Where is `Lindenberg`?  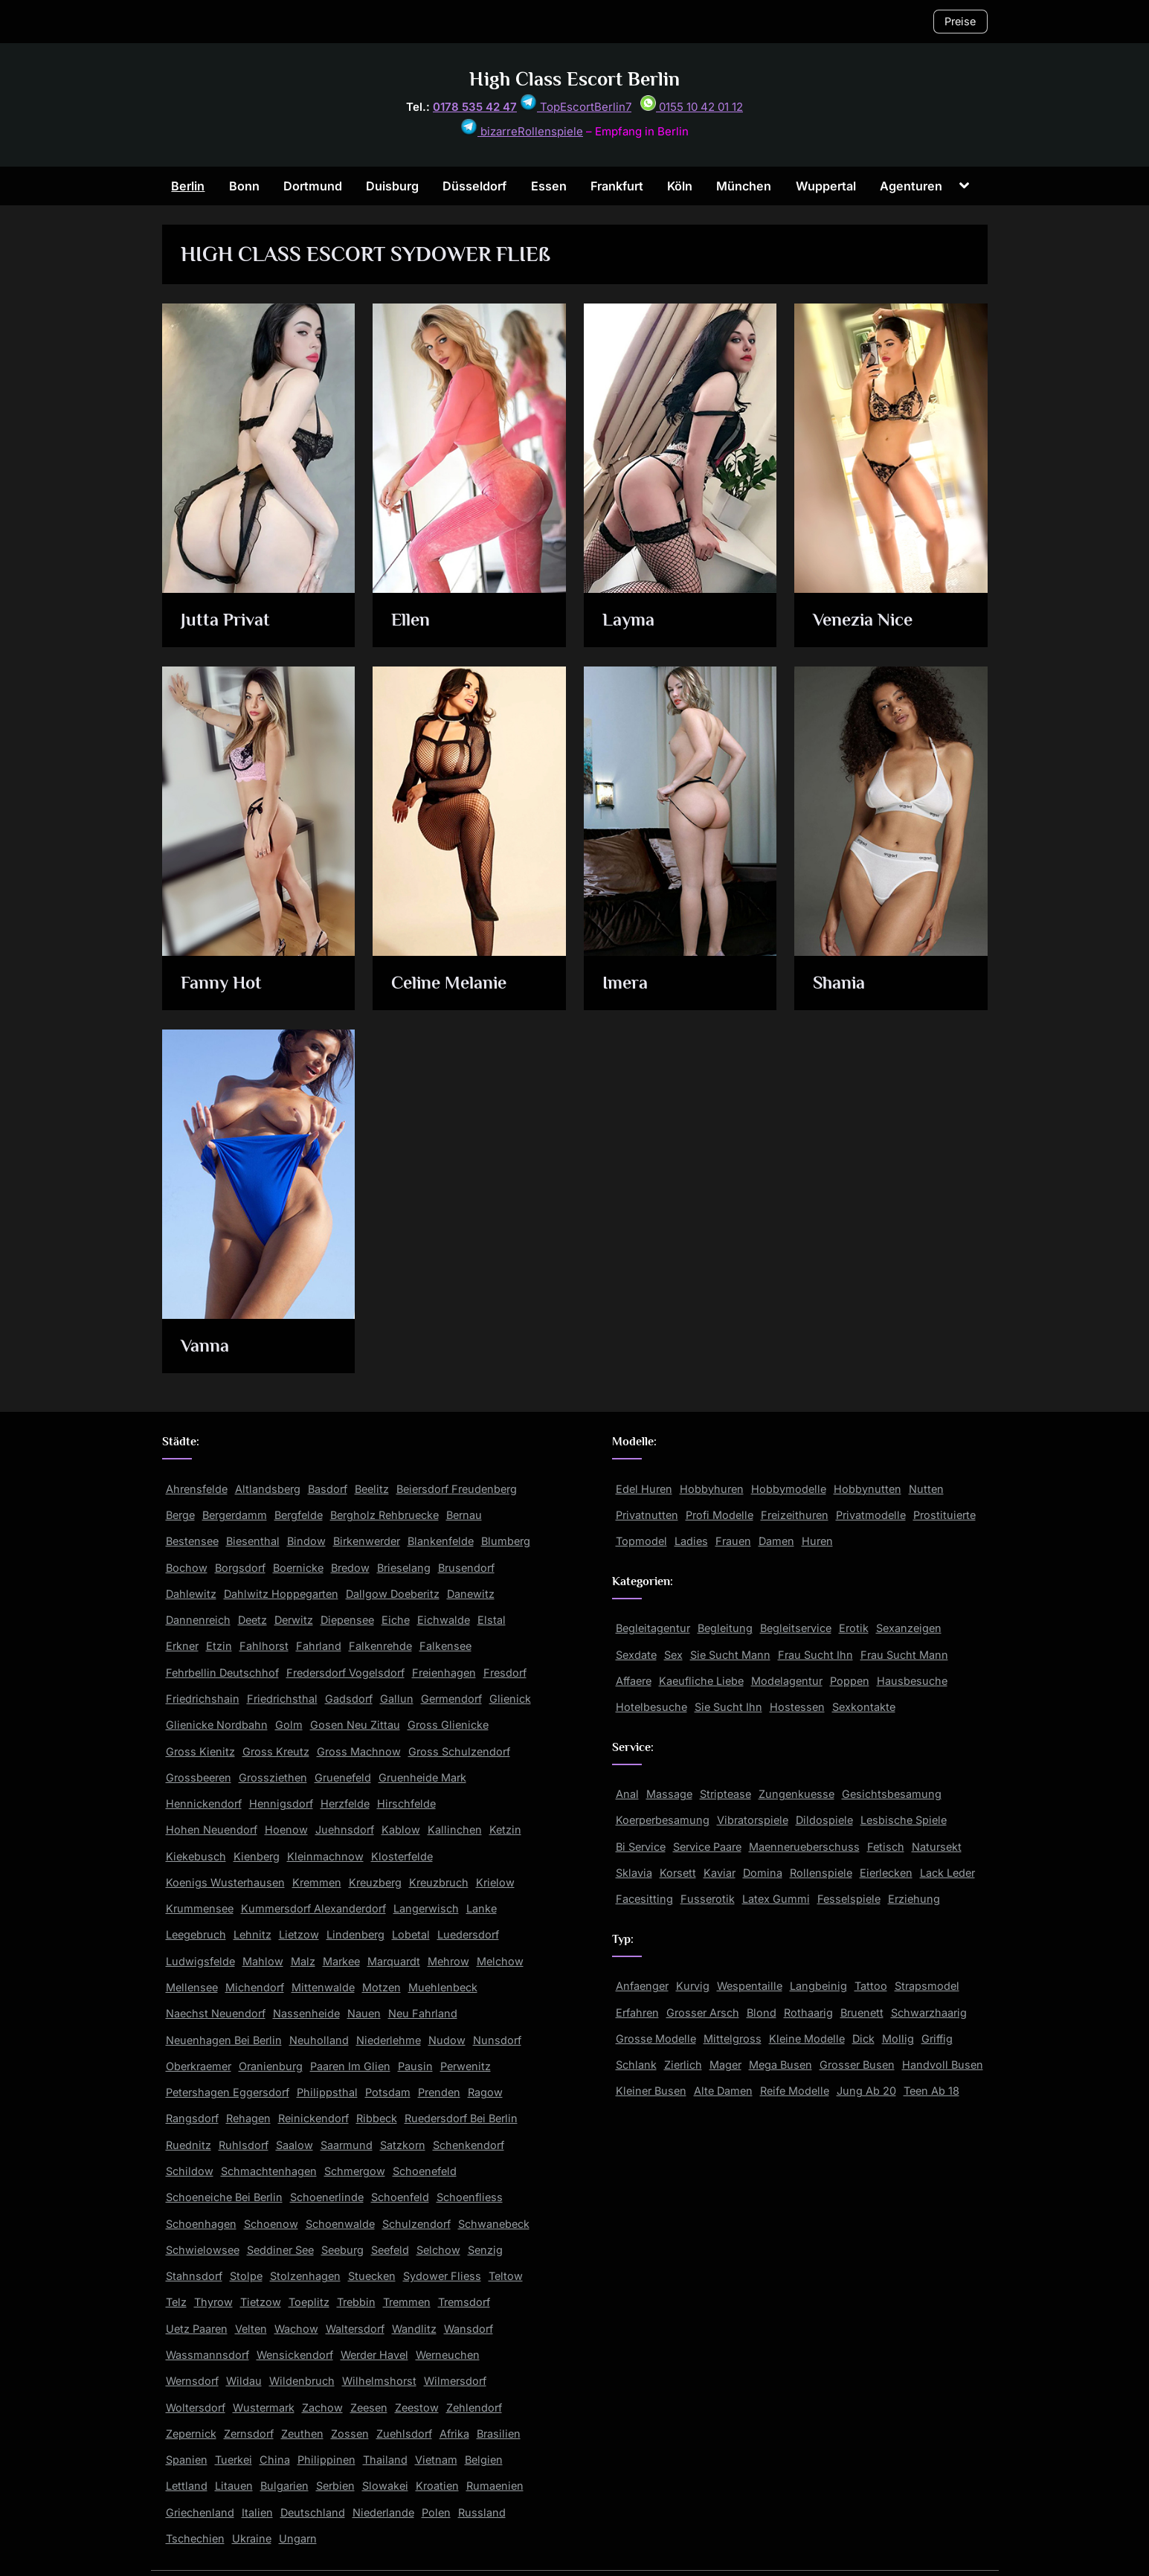 Lindenberg is located at coordinates (355, 1934).